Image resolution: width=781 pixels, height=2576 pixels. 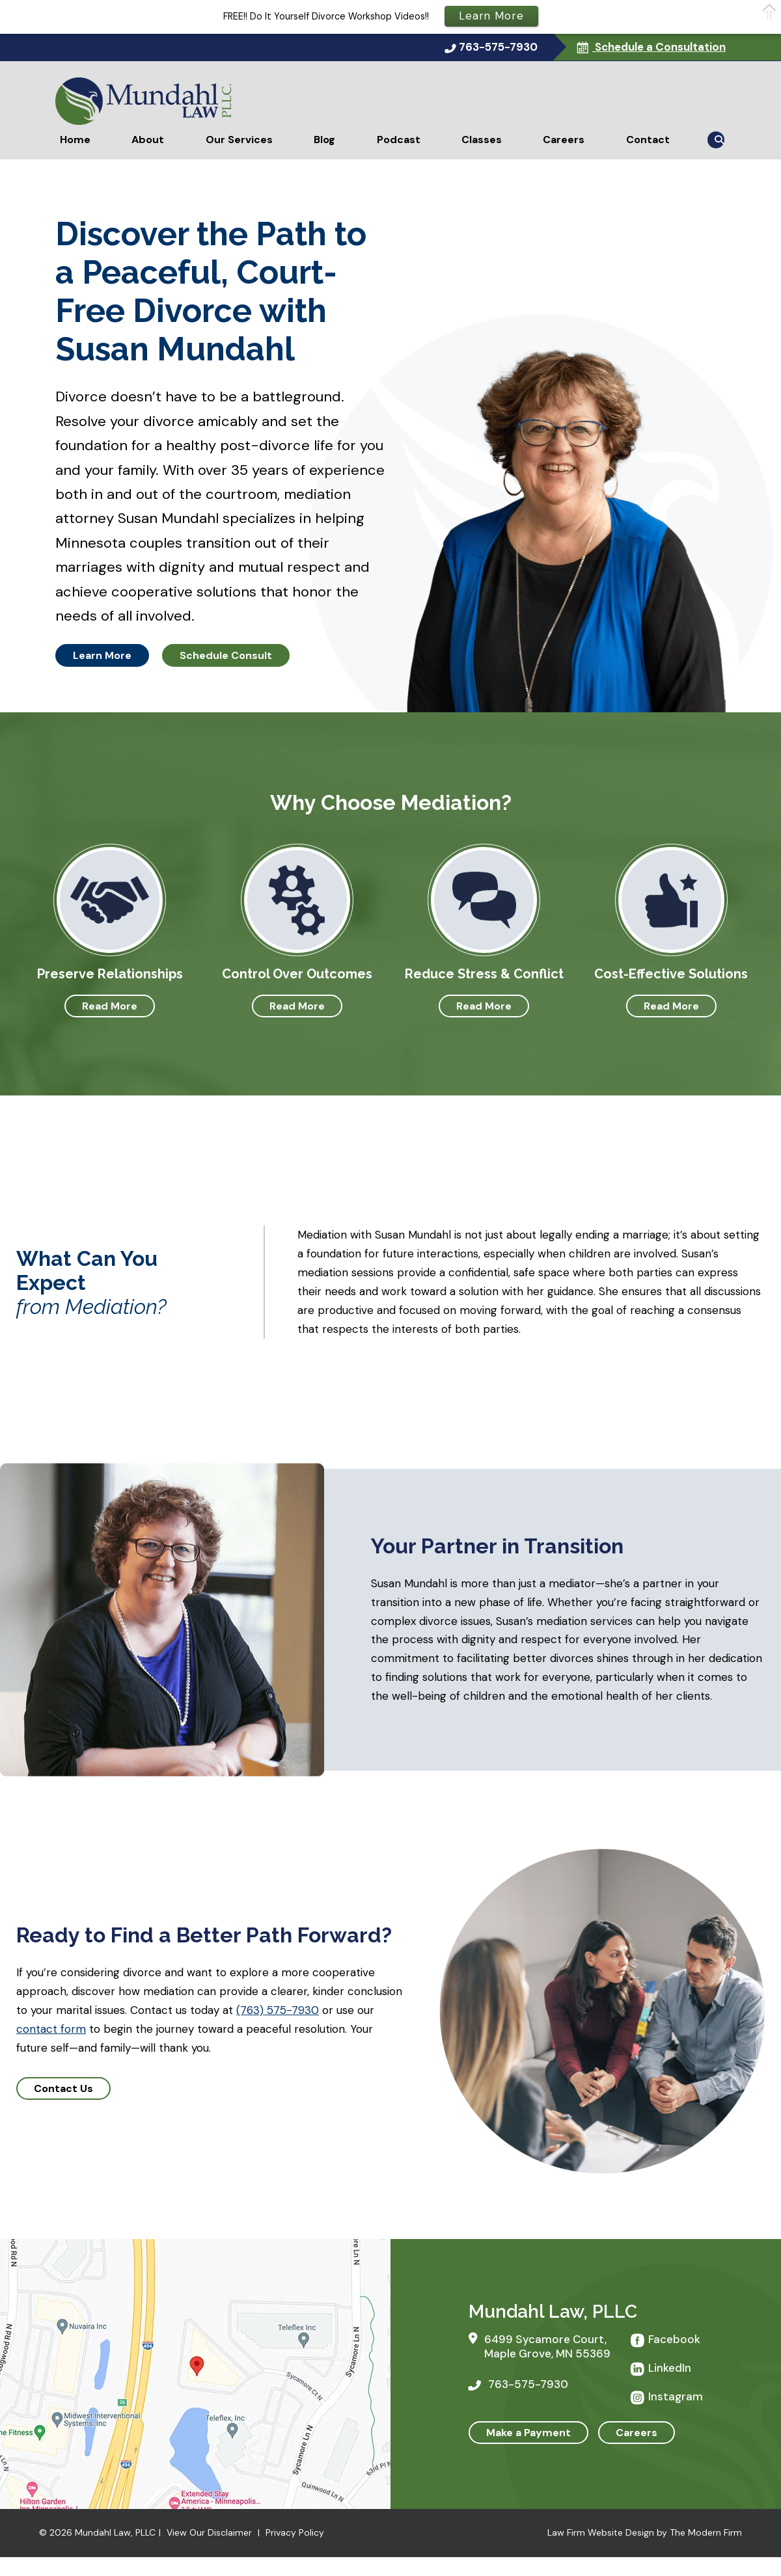 What do you see at coordinates (63, 2088) in the screenshot?
I see `Contact Us` at bounding box center [63, 2088].